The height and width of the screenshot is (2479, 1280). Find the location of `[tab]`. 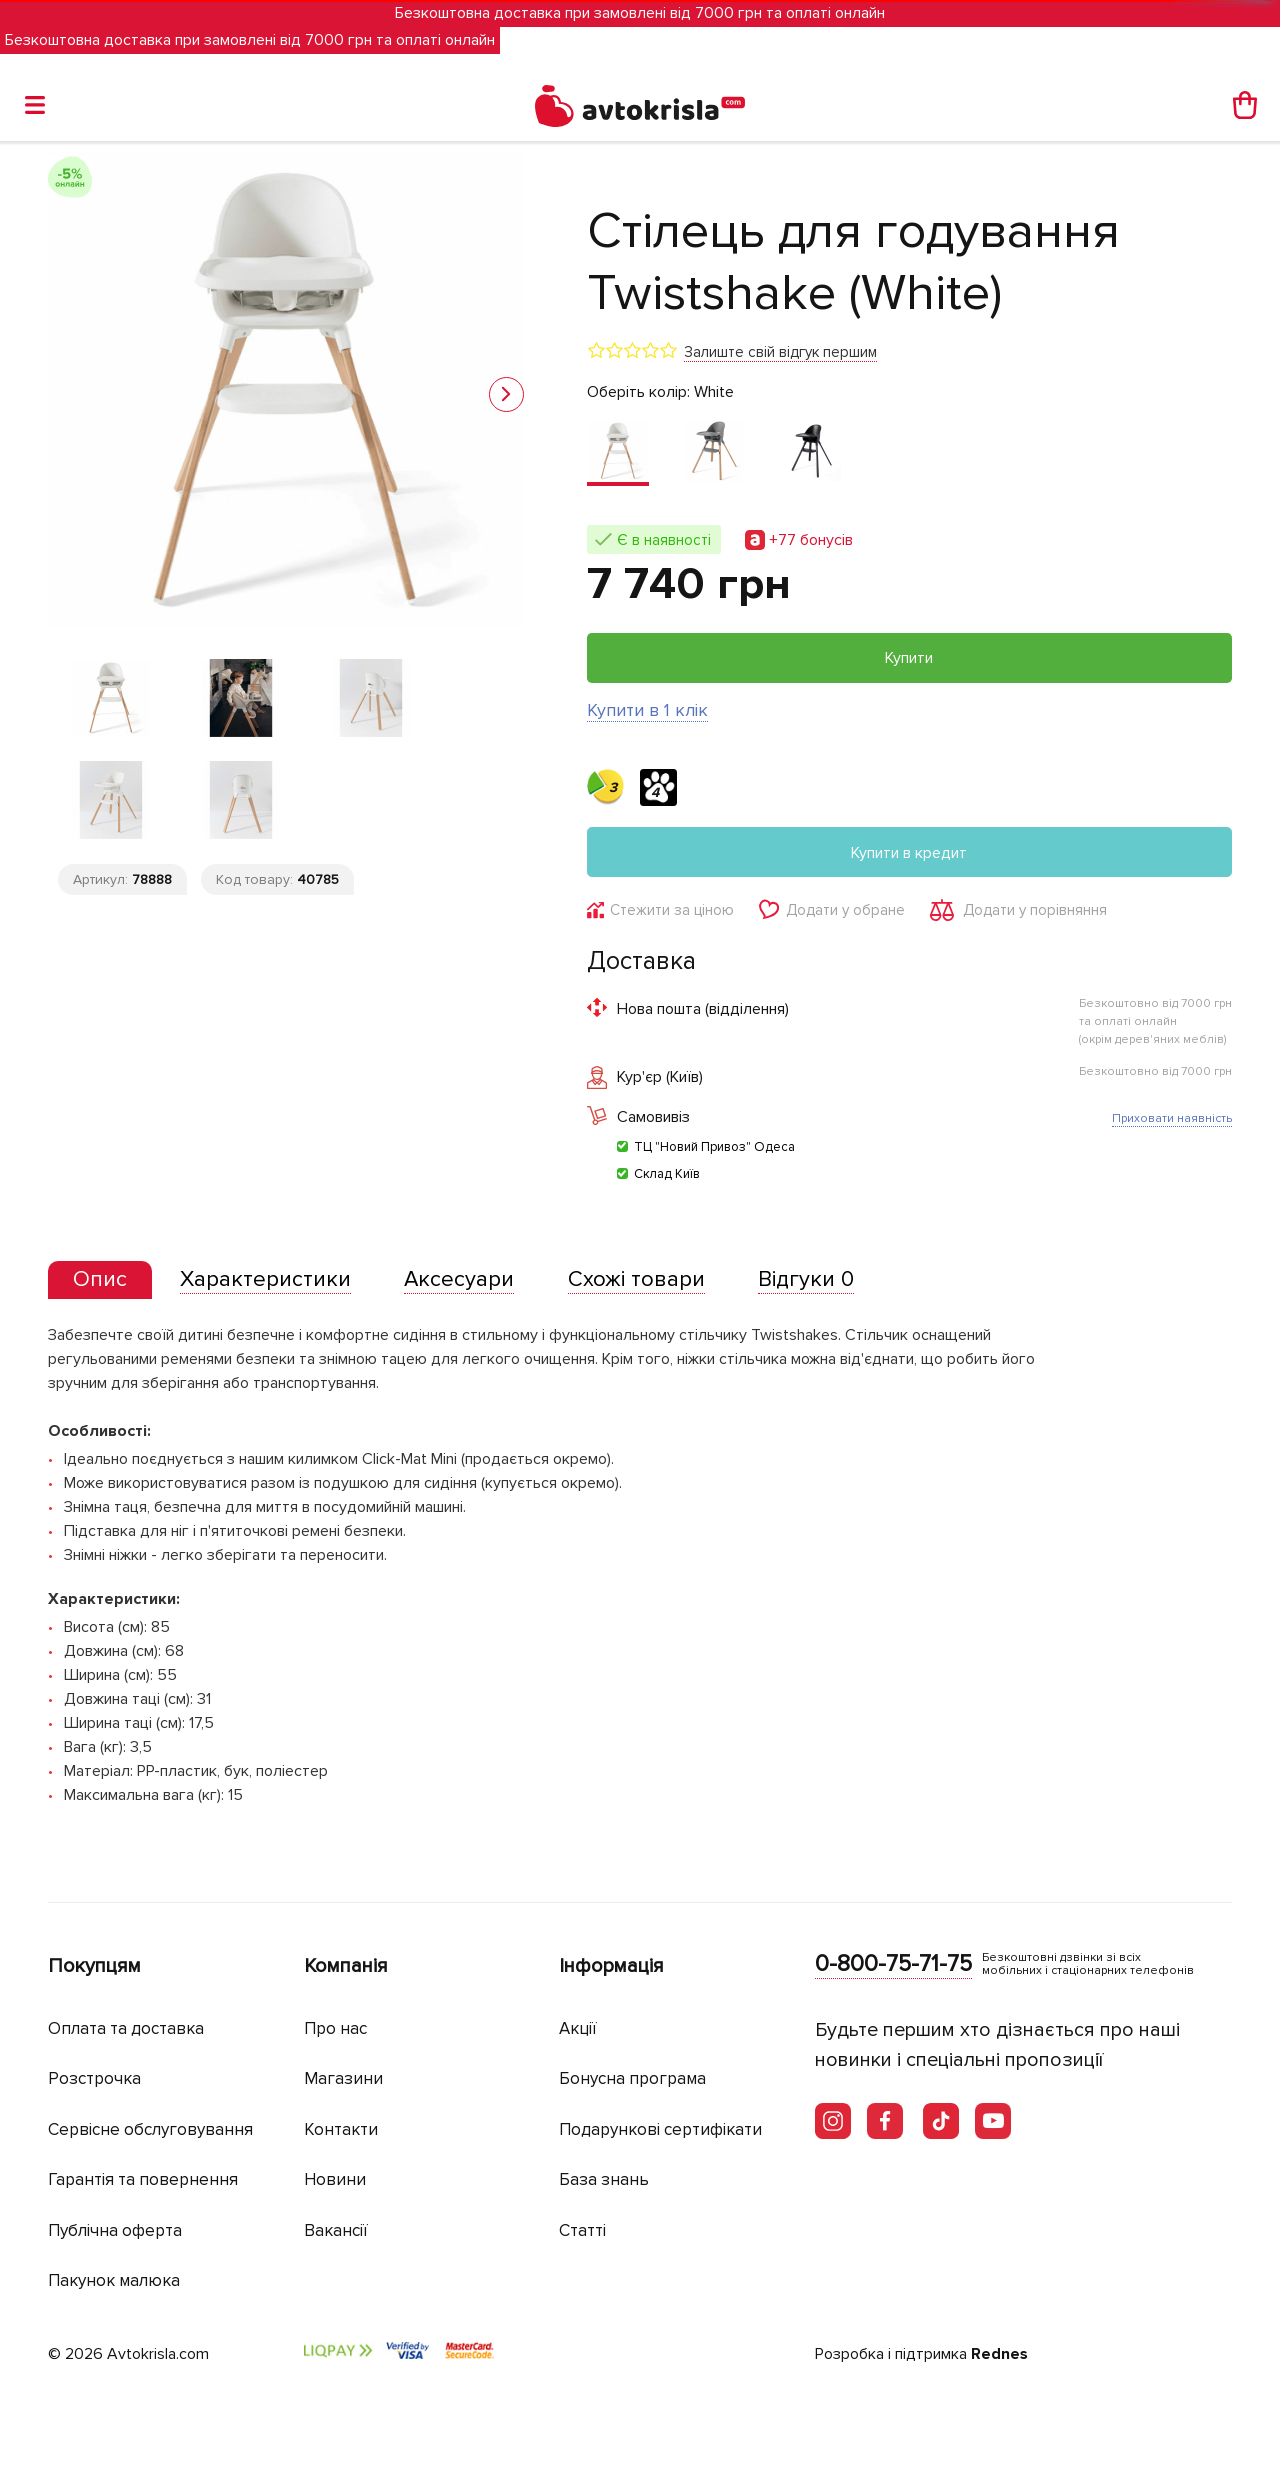

[tab] is located at coordinates (100, 1280).